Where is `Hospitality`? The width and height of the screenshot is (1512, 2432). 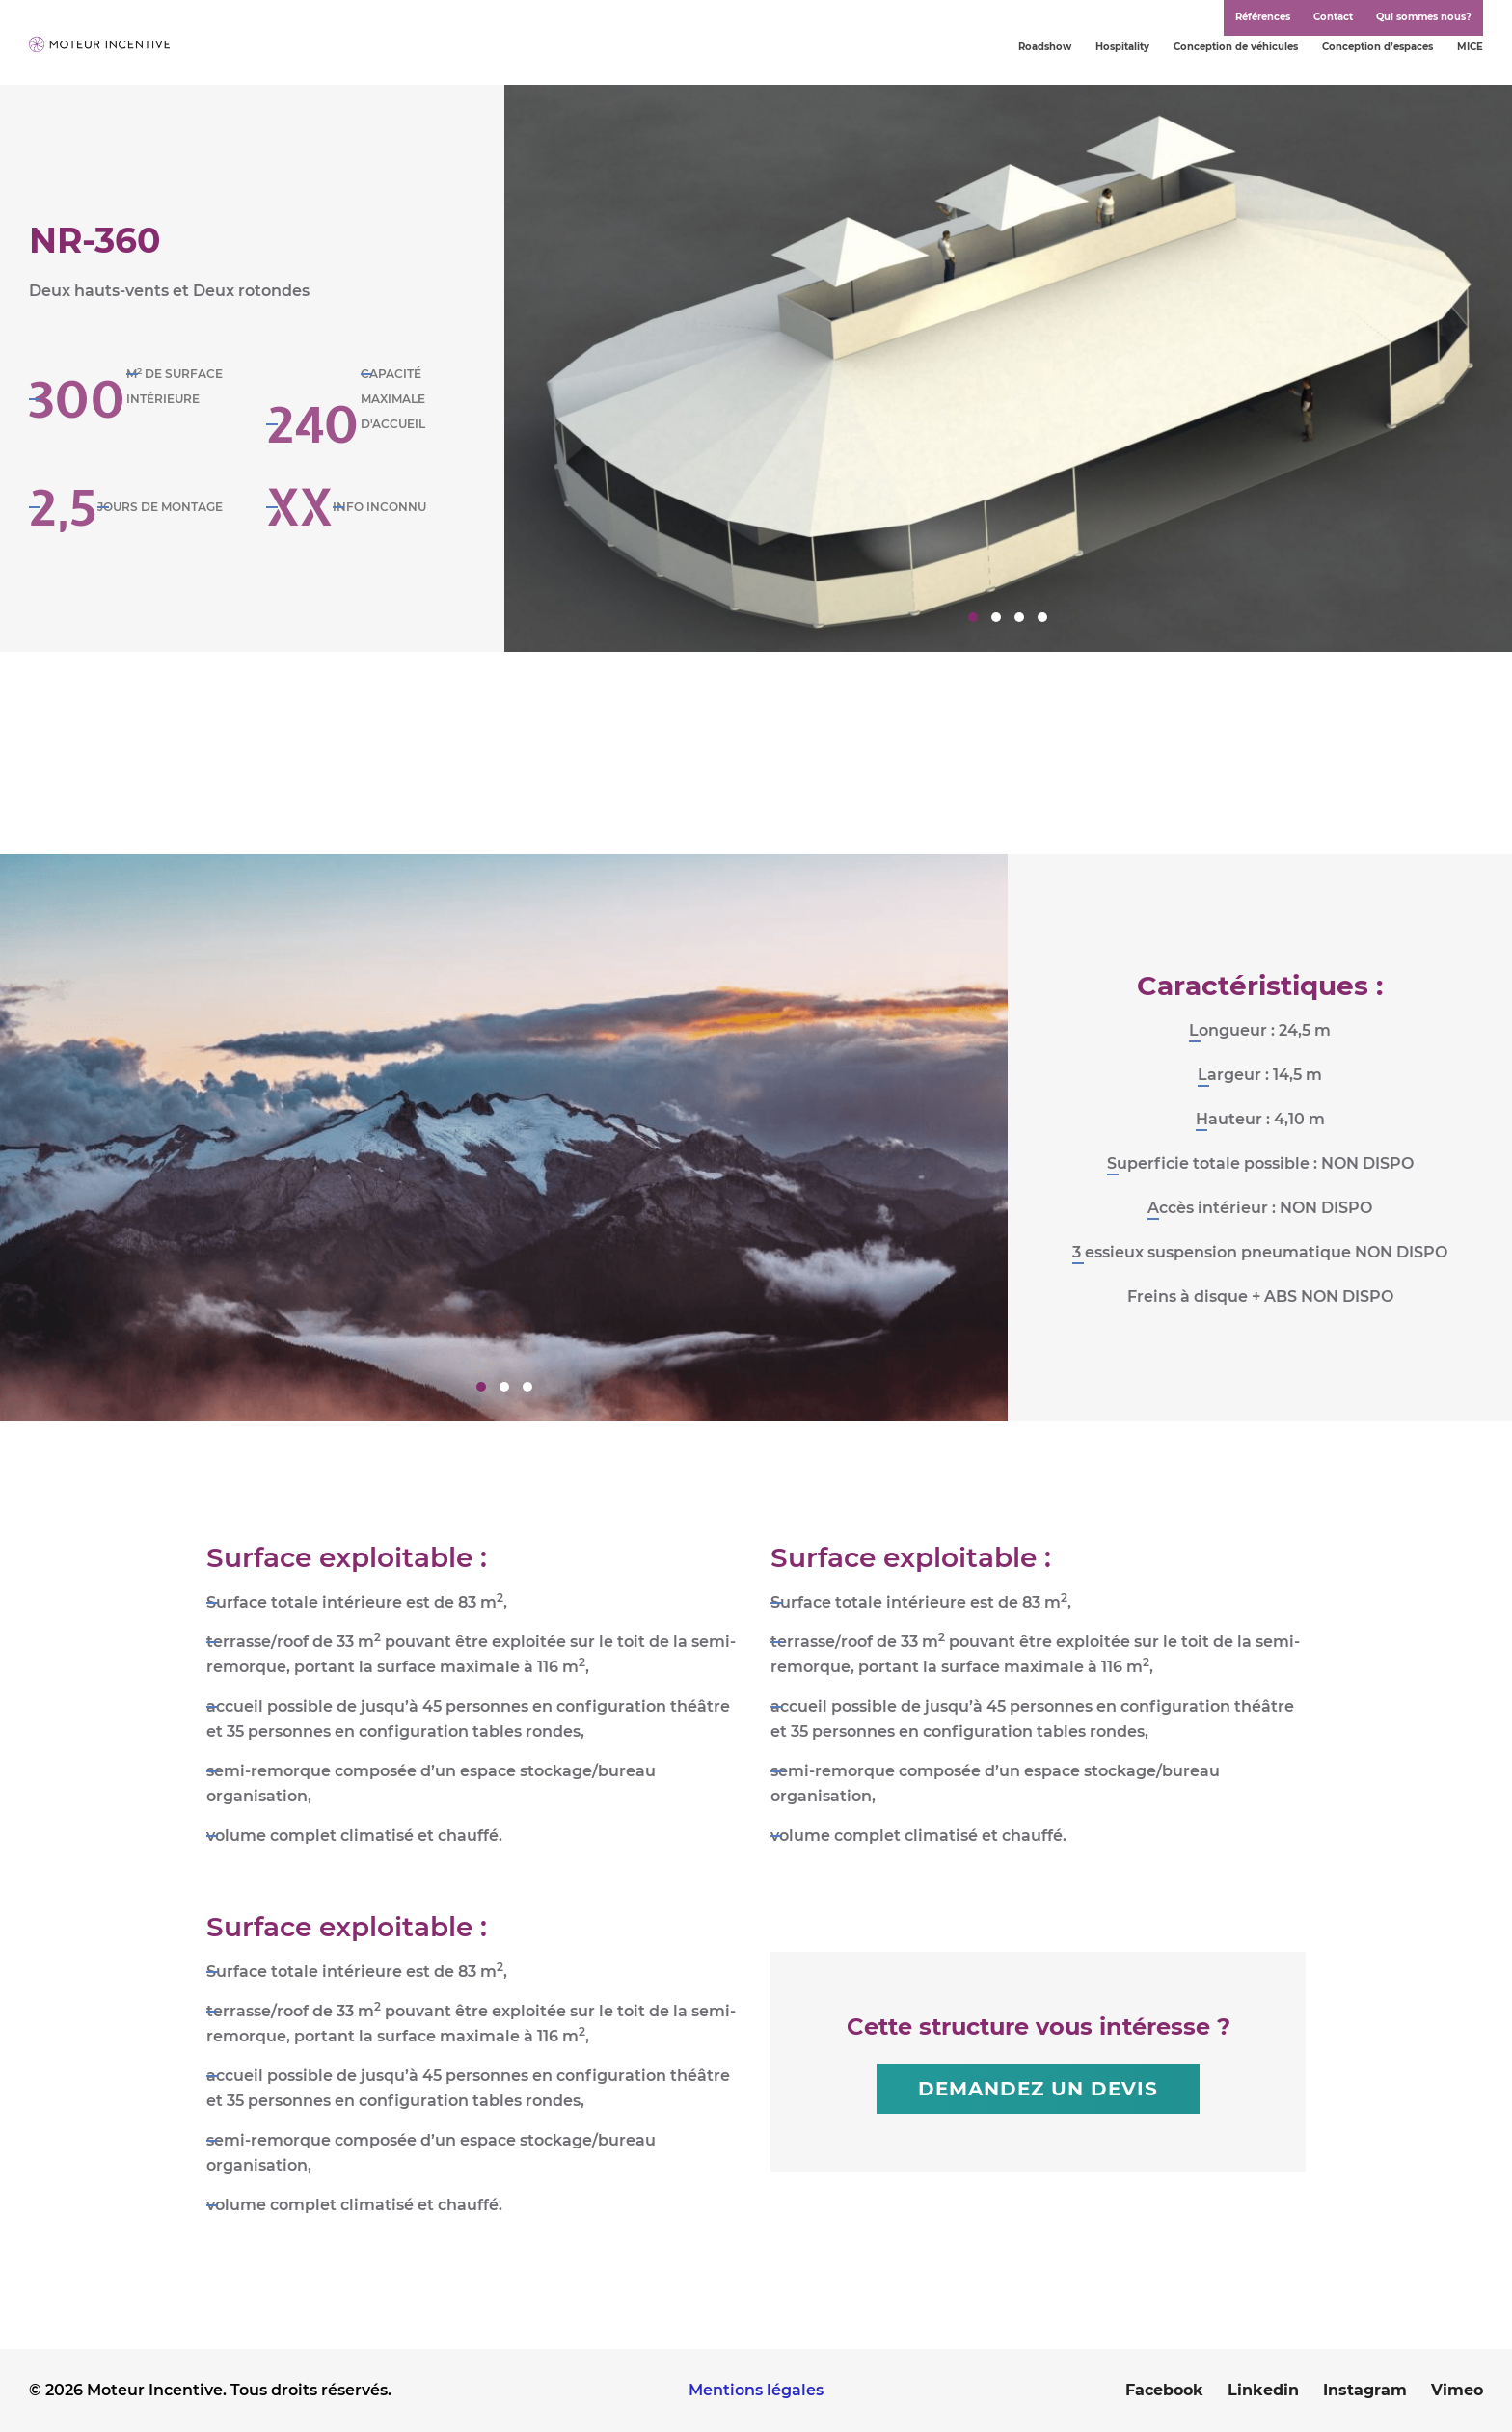 Hospitality is located at coordinates (1122, 47).